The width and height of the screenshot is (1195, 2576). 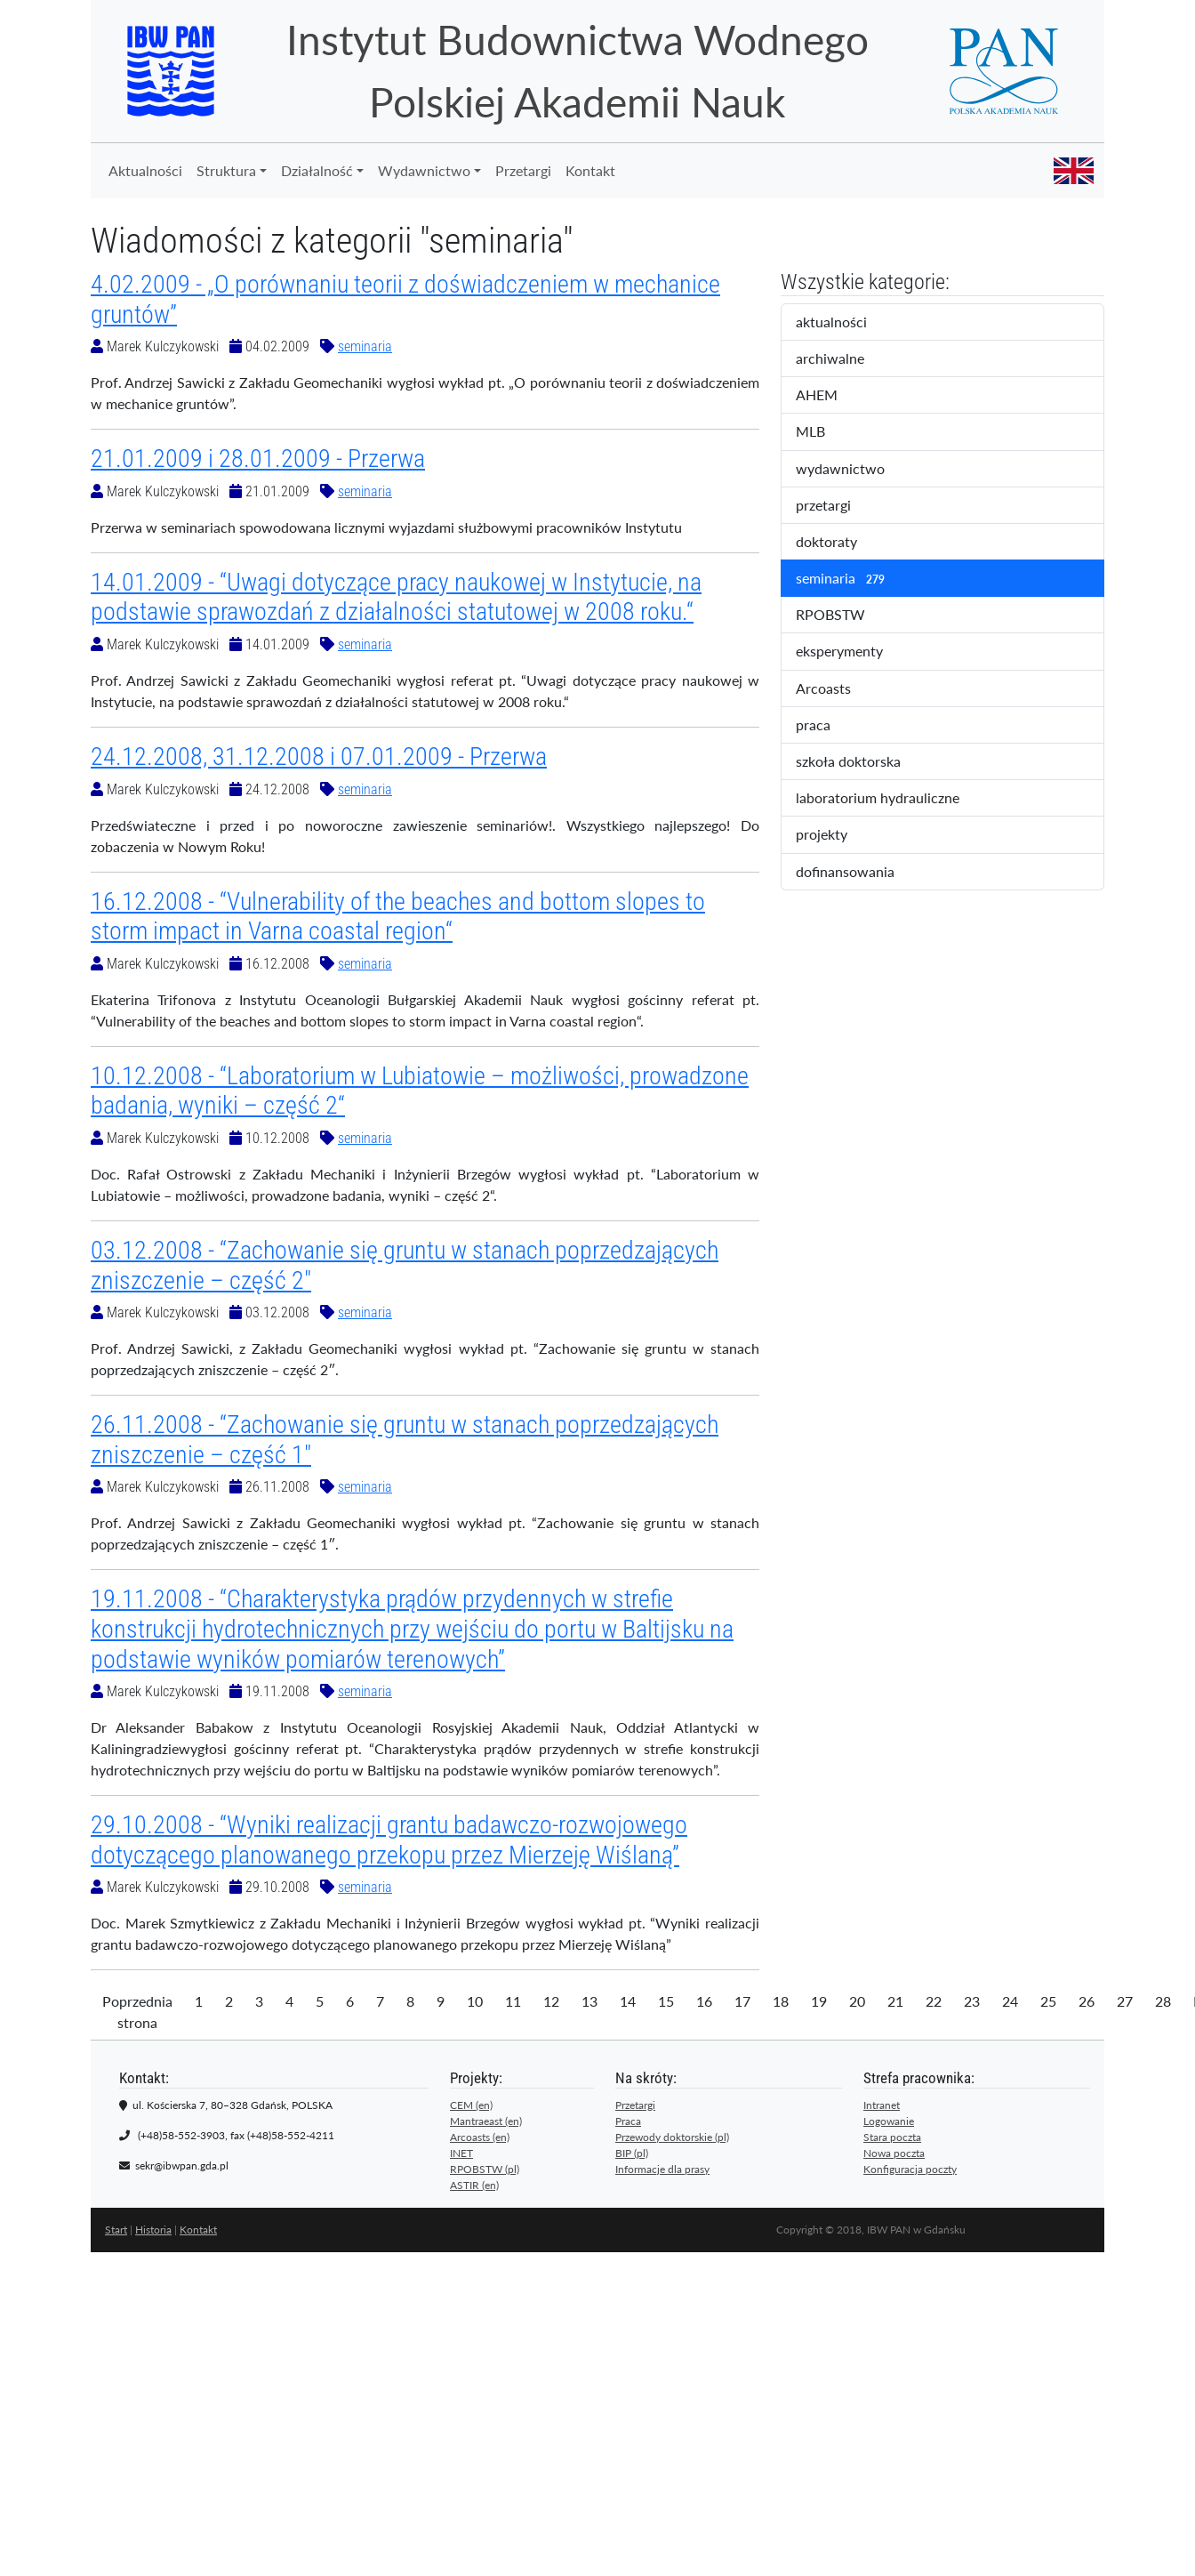 What do you see at coordinates (589, 2000) in the screenshot?
I see `13` at bounding box center [589, 2000].